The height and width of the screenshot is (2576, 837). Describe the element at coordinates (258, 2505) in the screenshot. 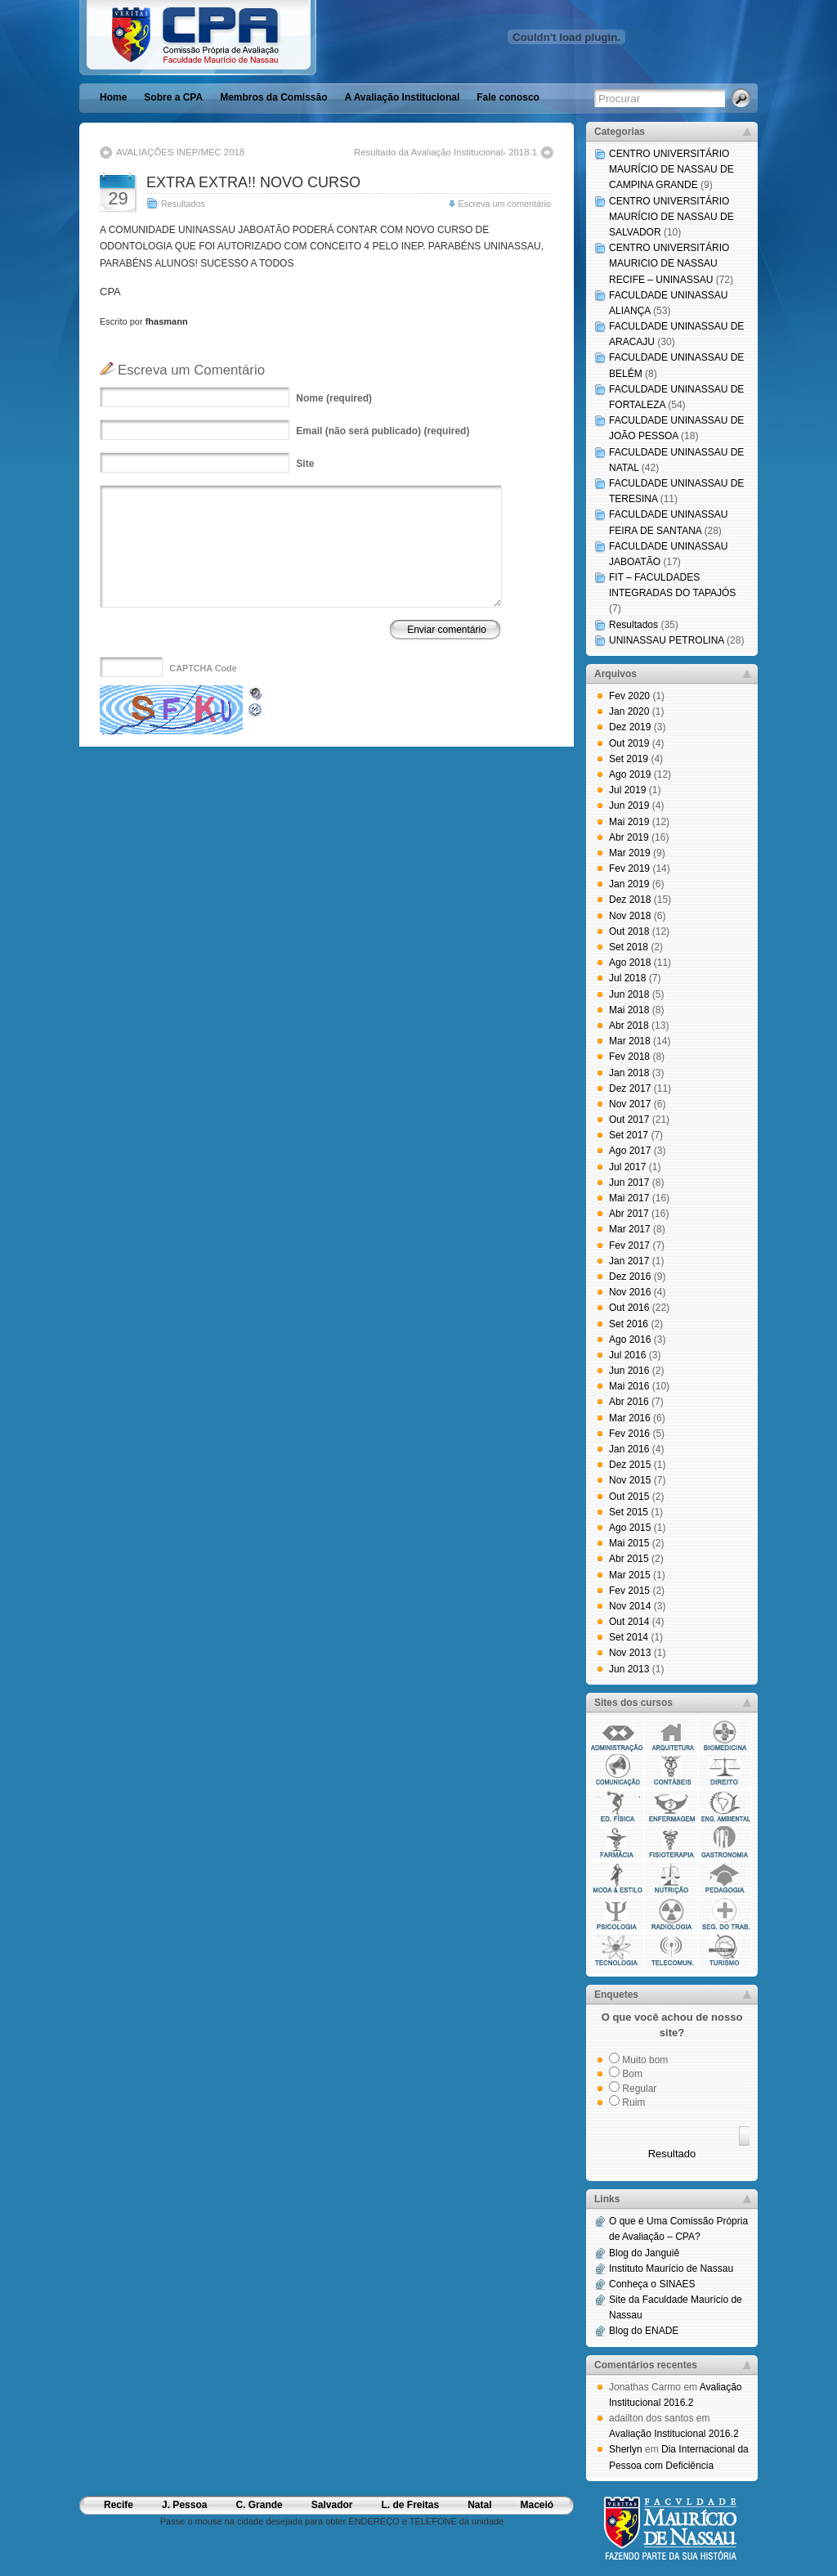

I see `C. Grande` at that location.